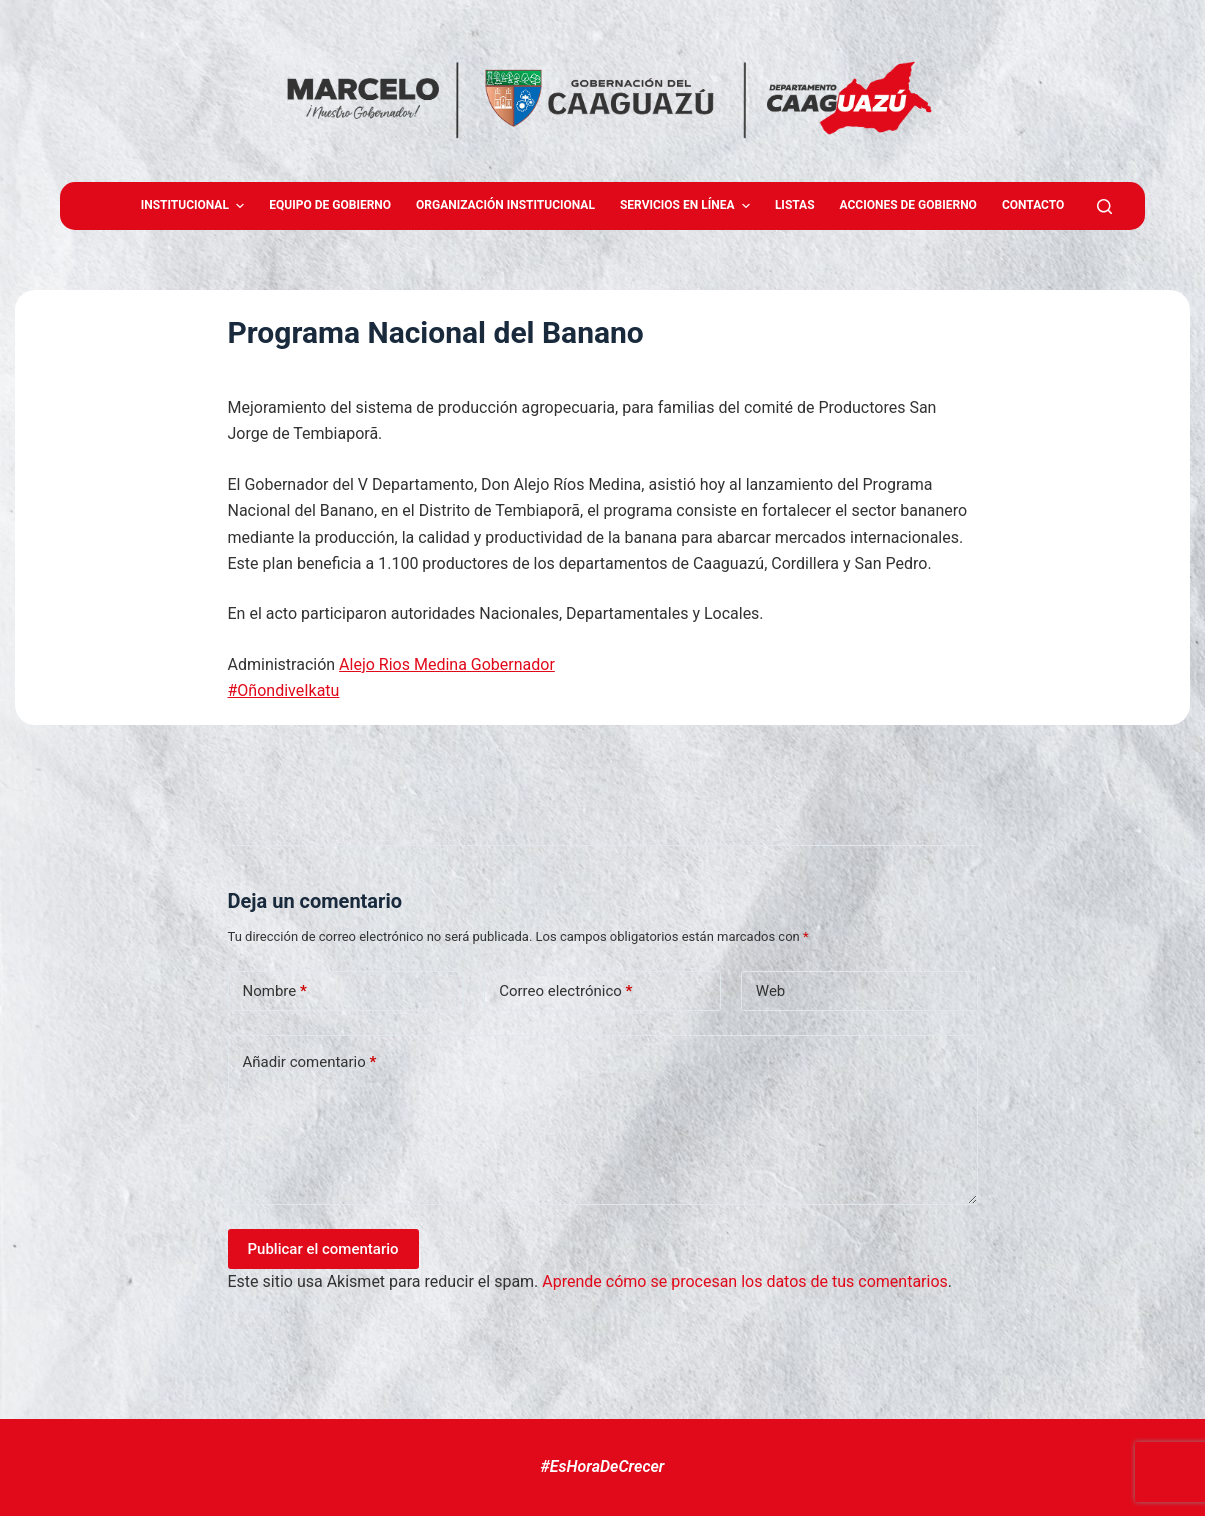  I want to click on Listas [menuitem], so click(795, 205).